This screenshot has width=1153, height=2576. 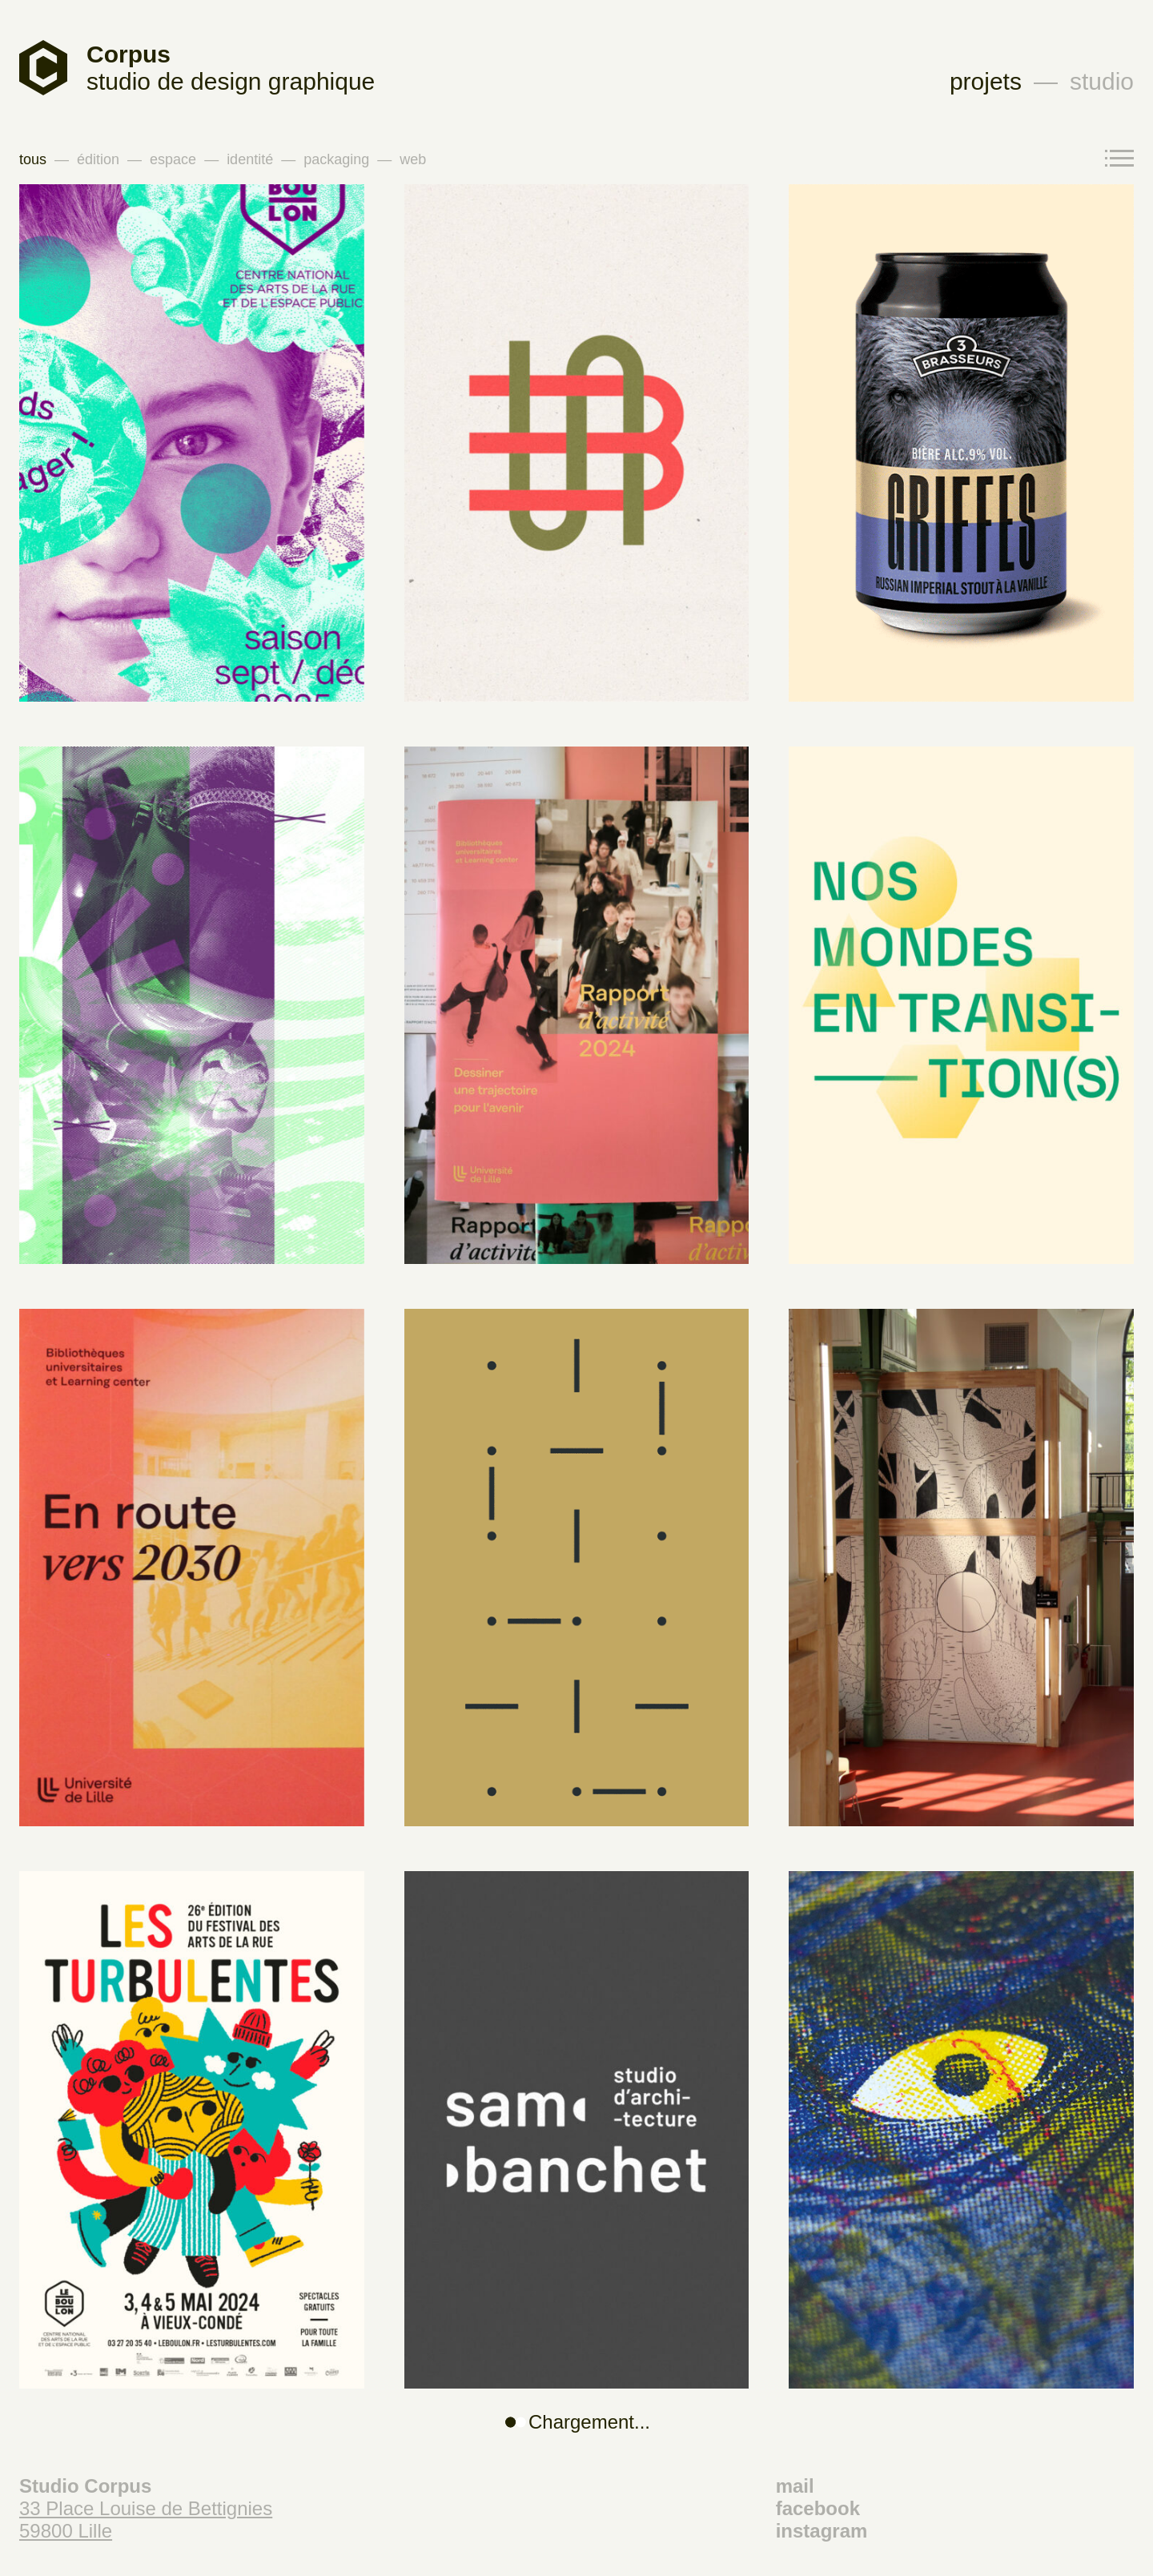 I want to click on packaging, so click(x=336, y=159).